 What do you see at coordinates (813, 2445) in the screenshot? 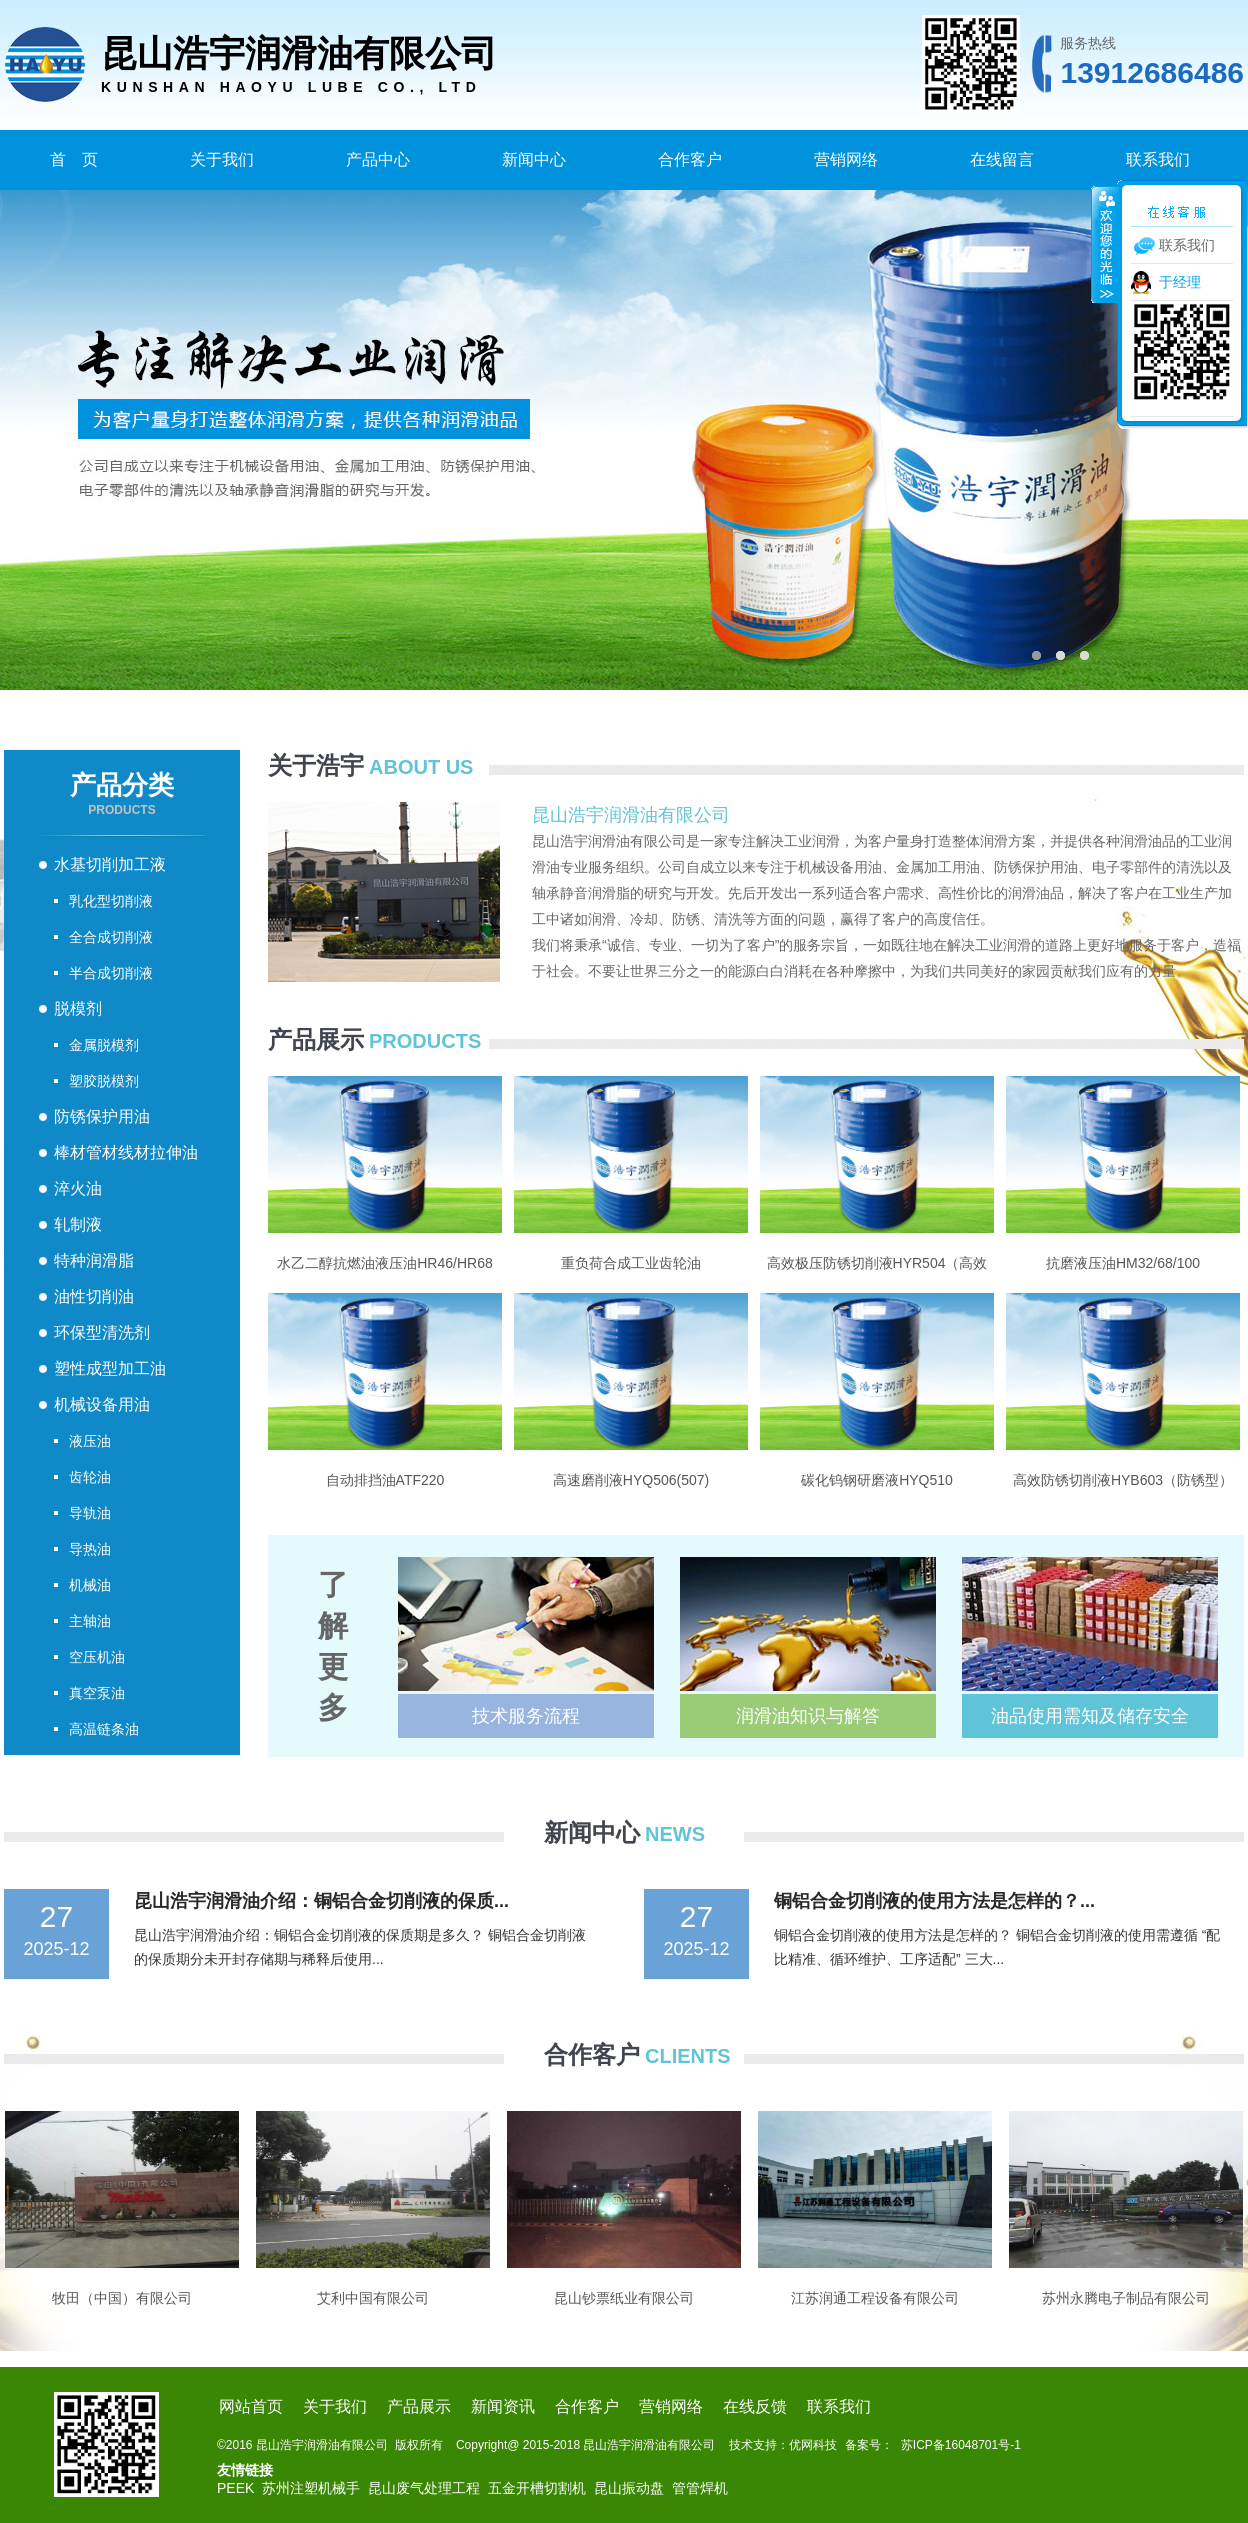
I see `优网科技` at bounding box center [813, 2445].